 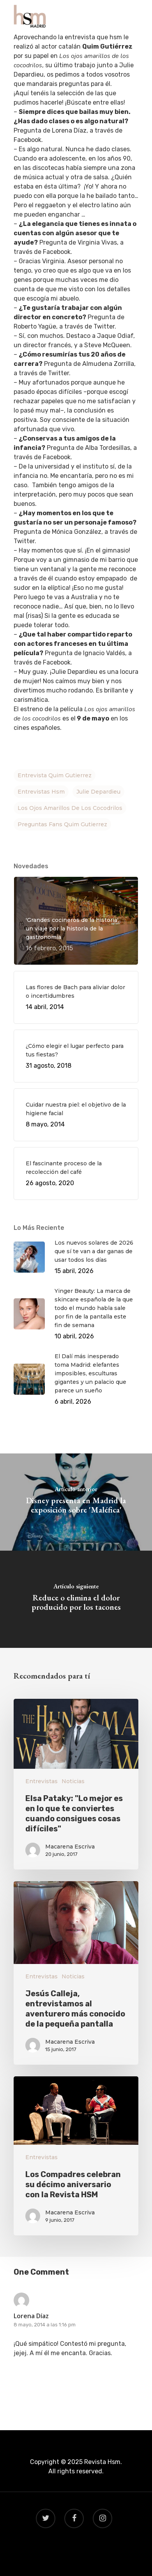 I want to click on entrevistas hsm, so click(x=41, y=791).